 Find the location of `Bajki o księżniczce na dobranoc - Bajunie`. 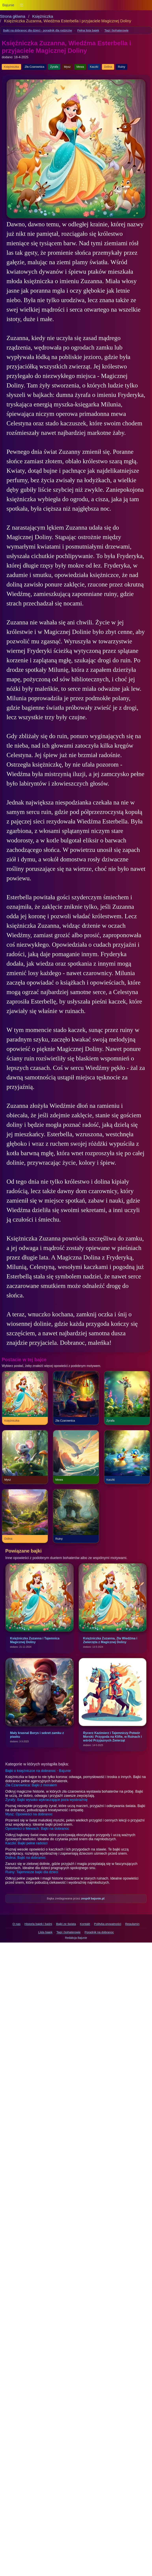

Bajki o księżniczce na dobranoc - Bajunie is located at coordinates (38, 1771).